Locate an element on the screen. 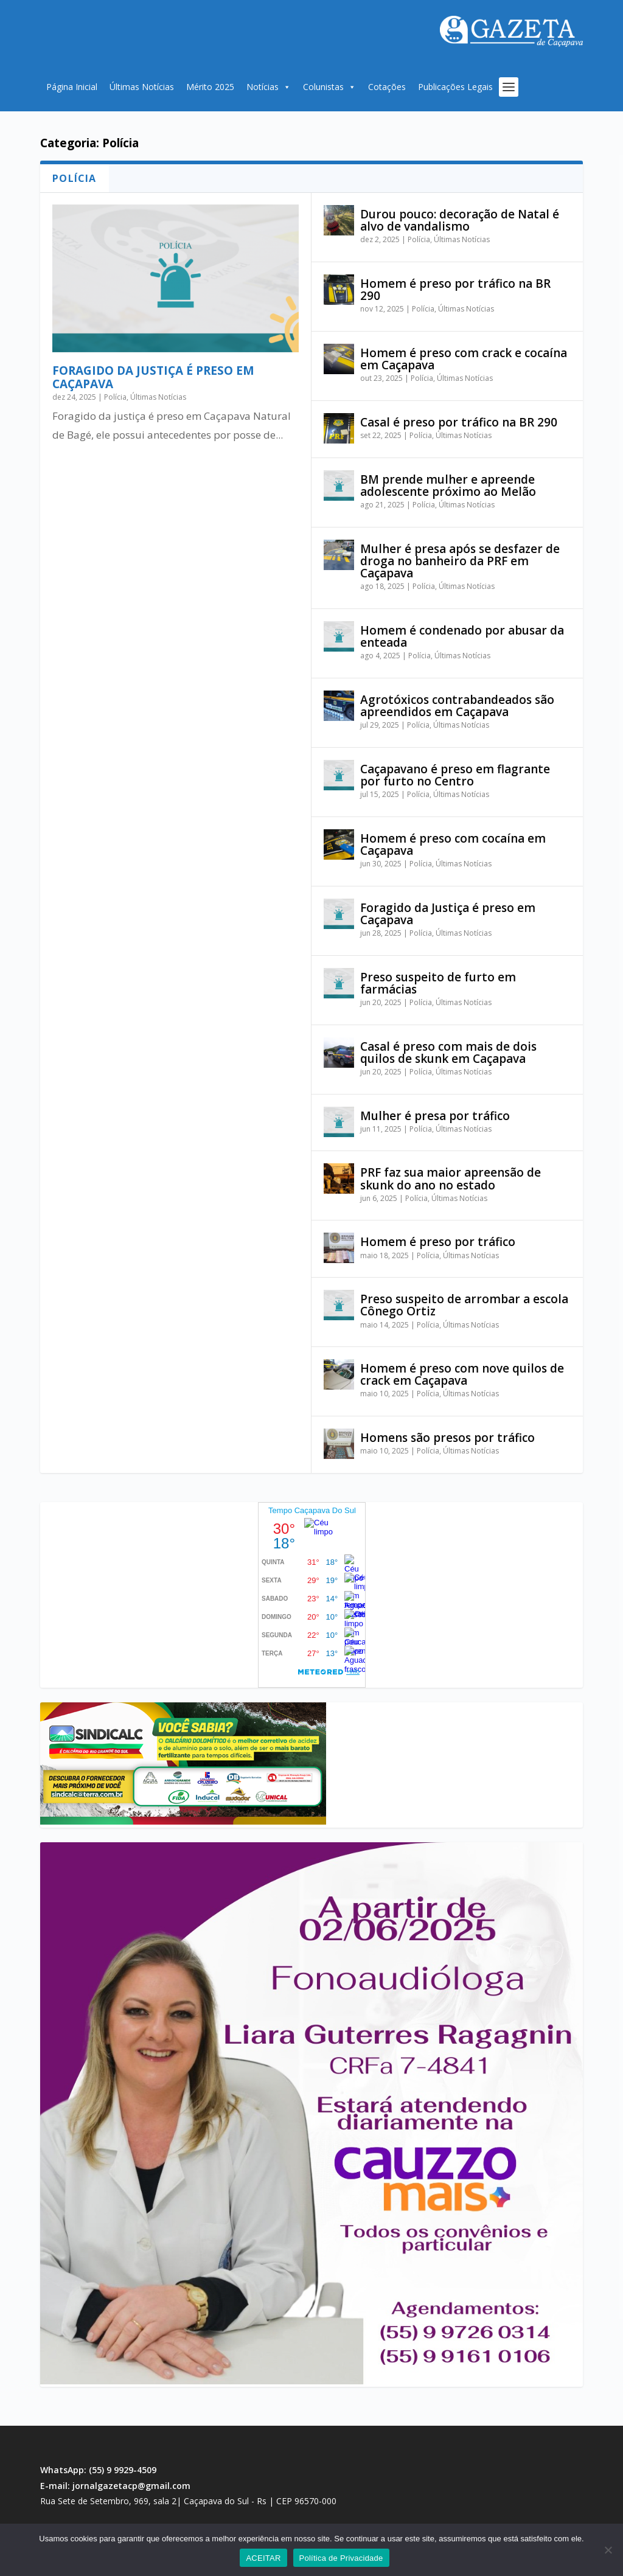 Image resolution: width=623 pixels, height=2576 pixels. Foragido da Justiça é preso em Caçapava is located at coordinates (447, 914).